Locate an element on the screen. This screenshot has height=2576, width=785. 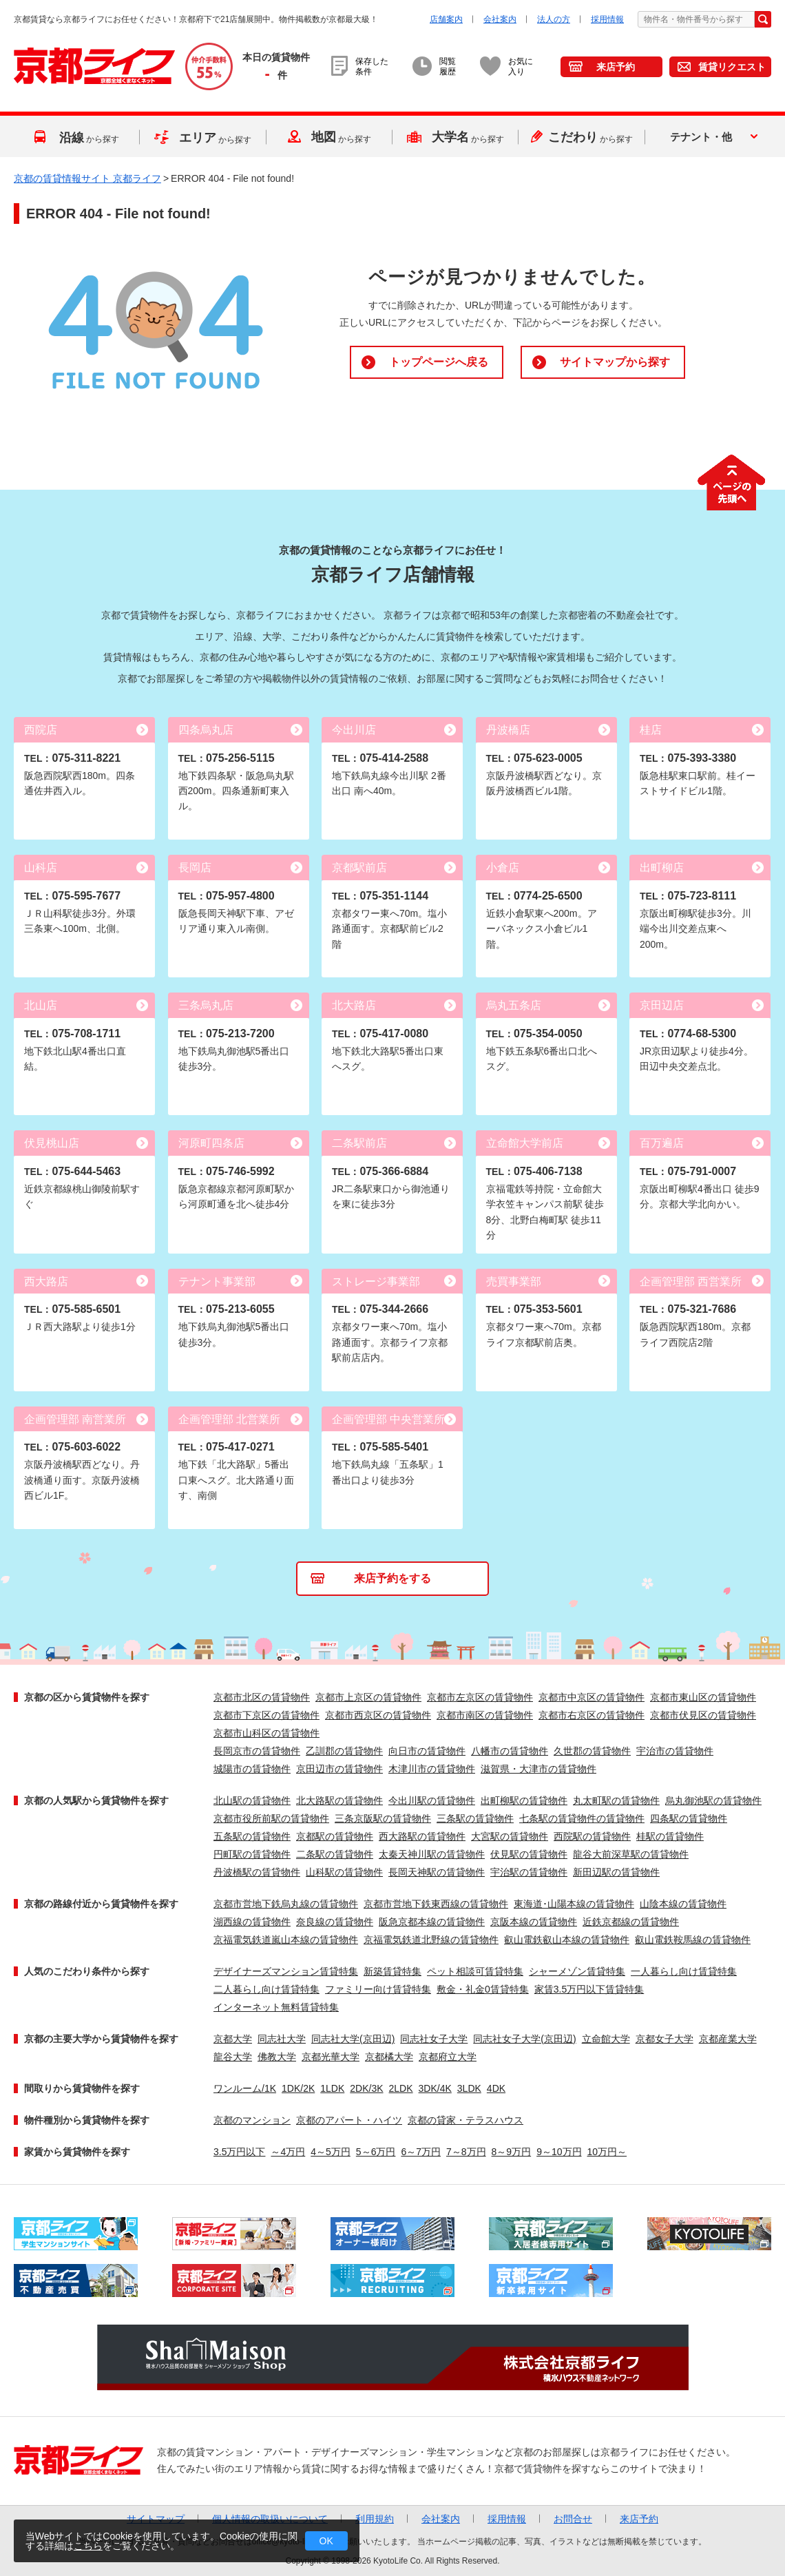
一人暮らし向け賃貸特集 is located at coordinates (684, 1971).